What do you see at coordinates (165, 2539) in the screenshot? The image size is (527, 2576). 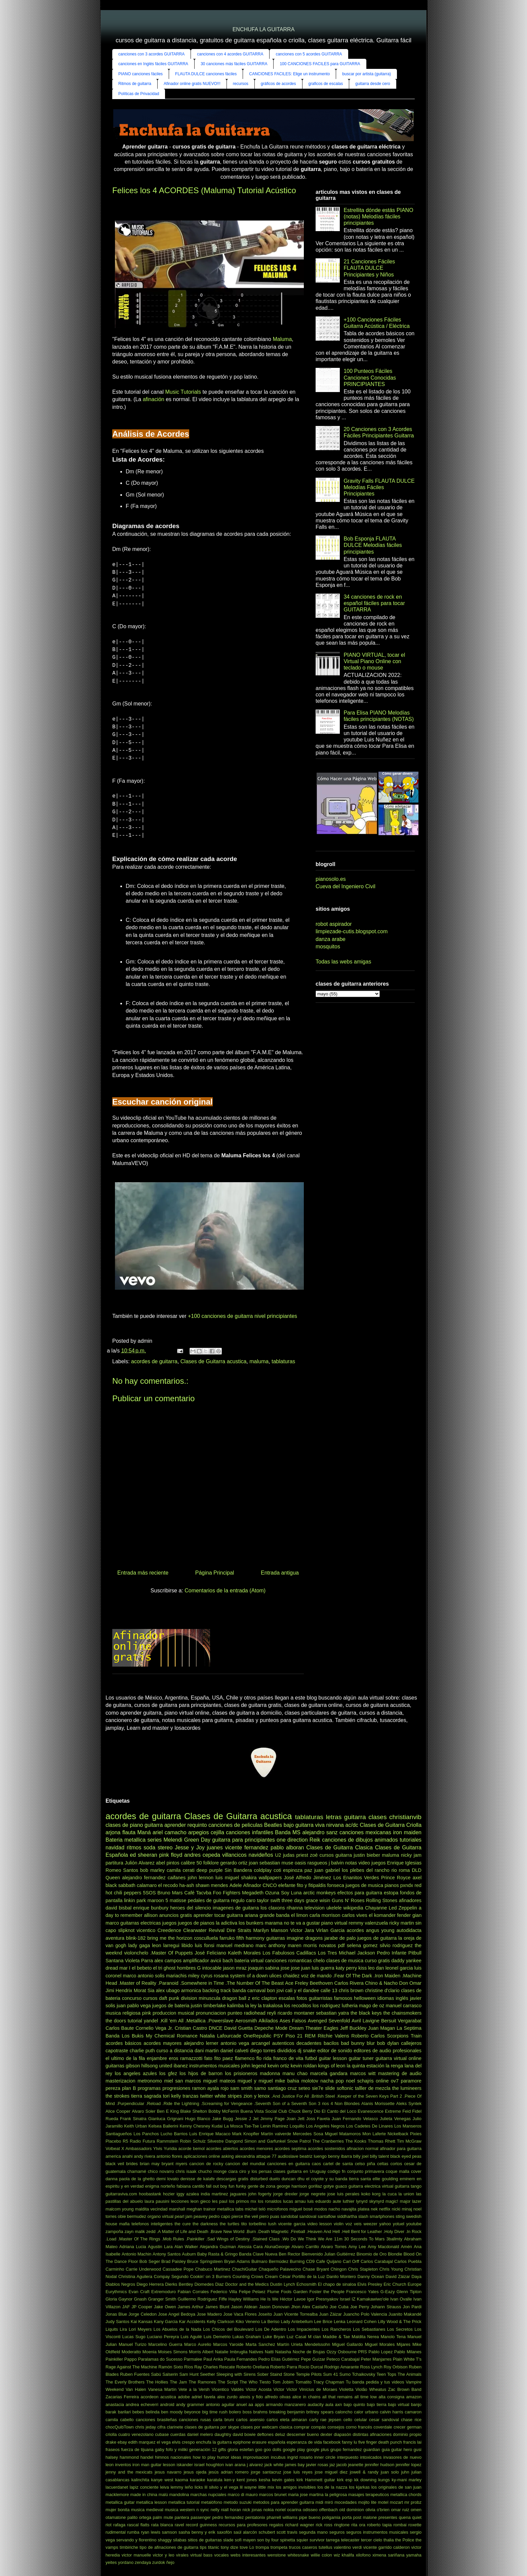 I see `shaggy` at bounding box center [165, 2539].